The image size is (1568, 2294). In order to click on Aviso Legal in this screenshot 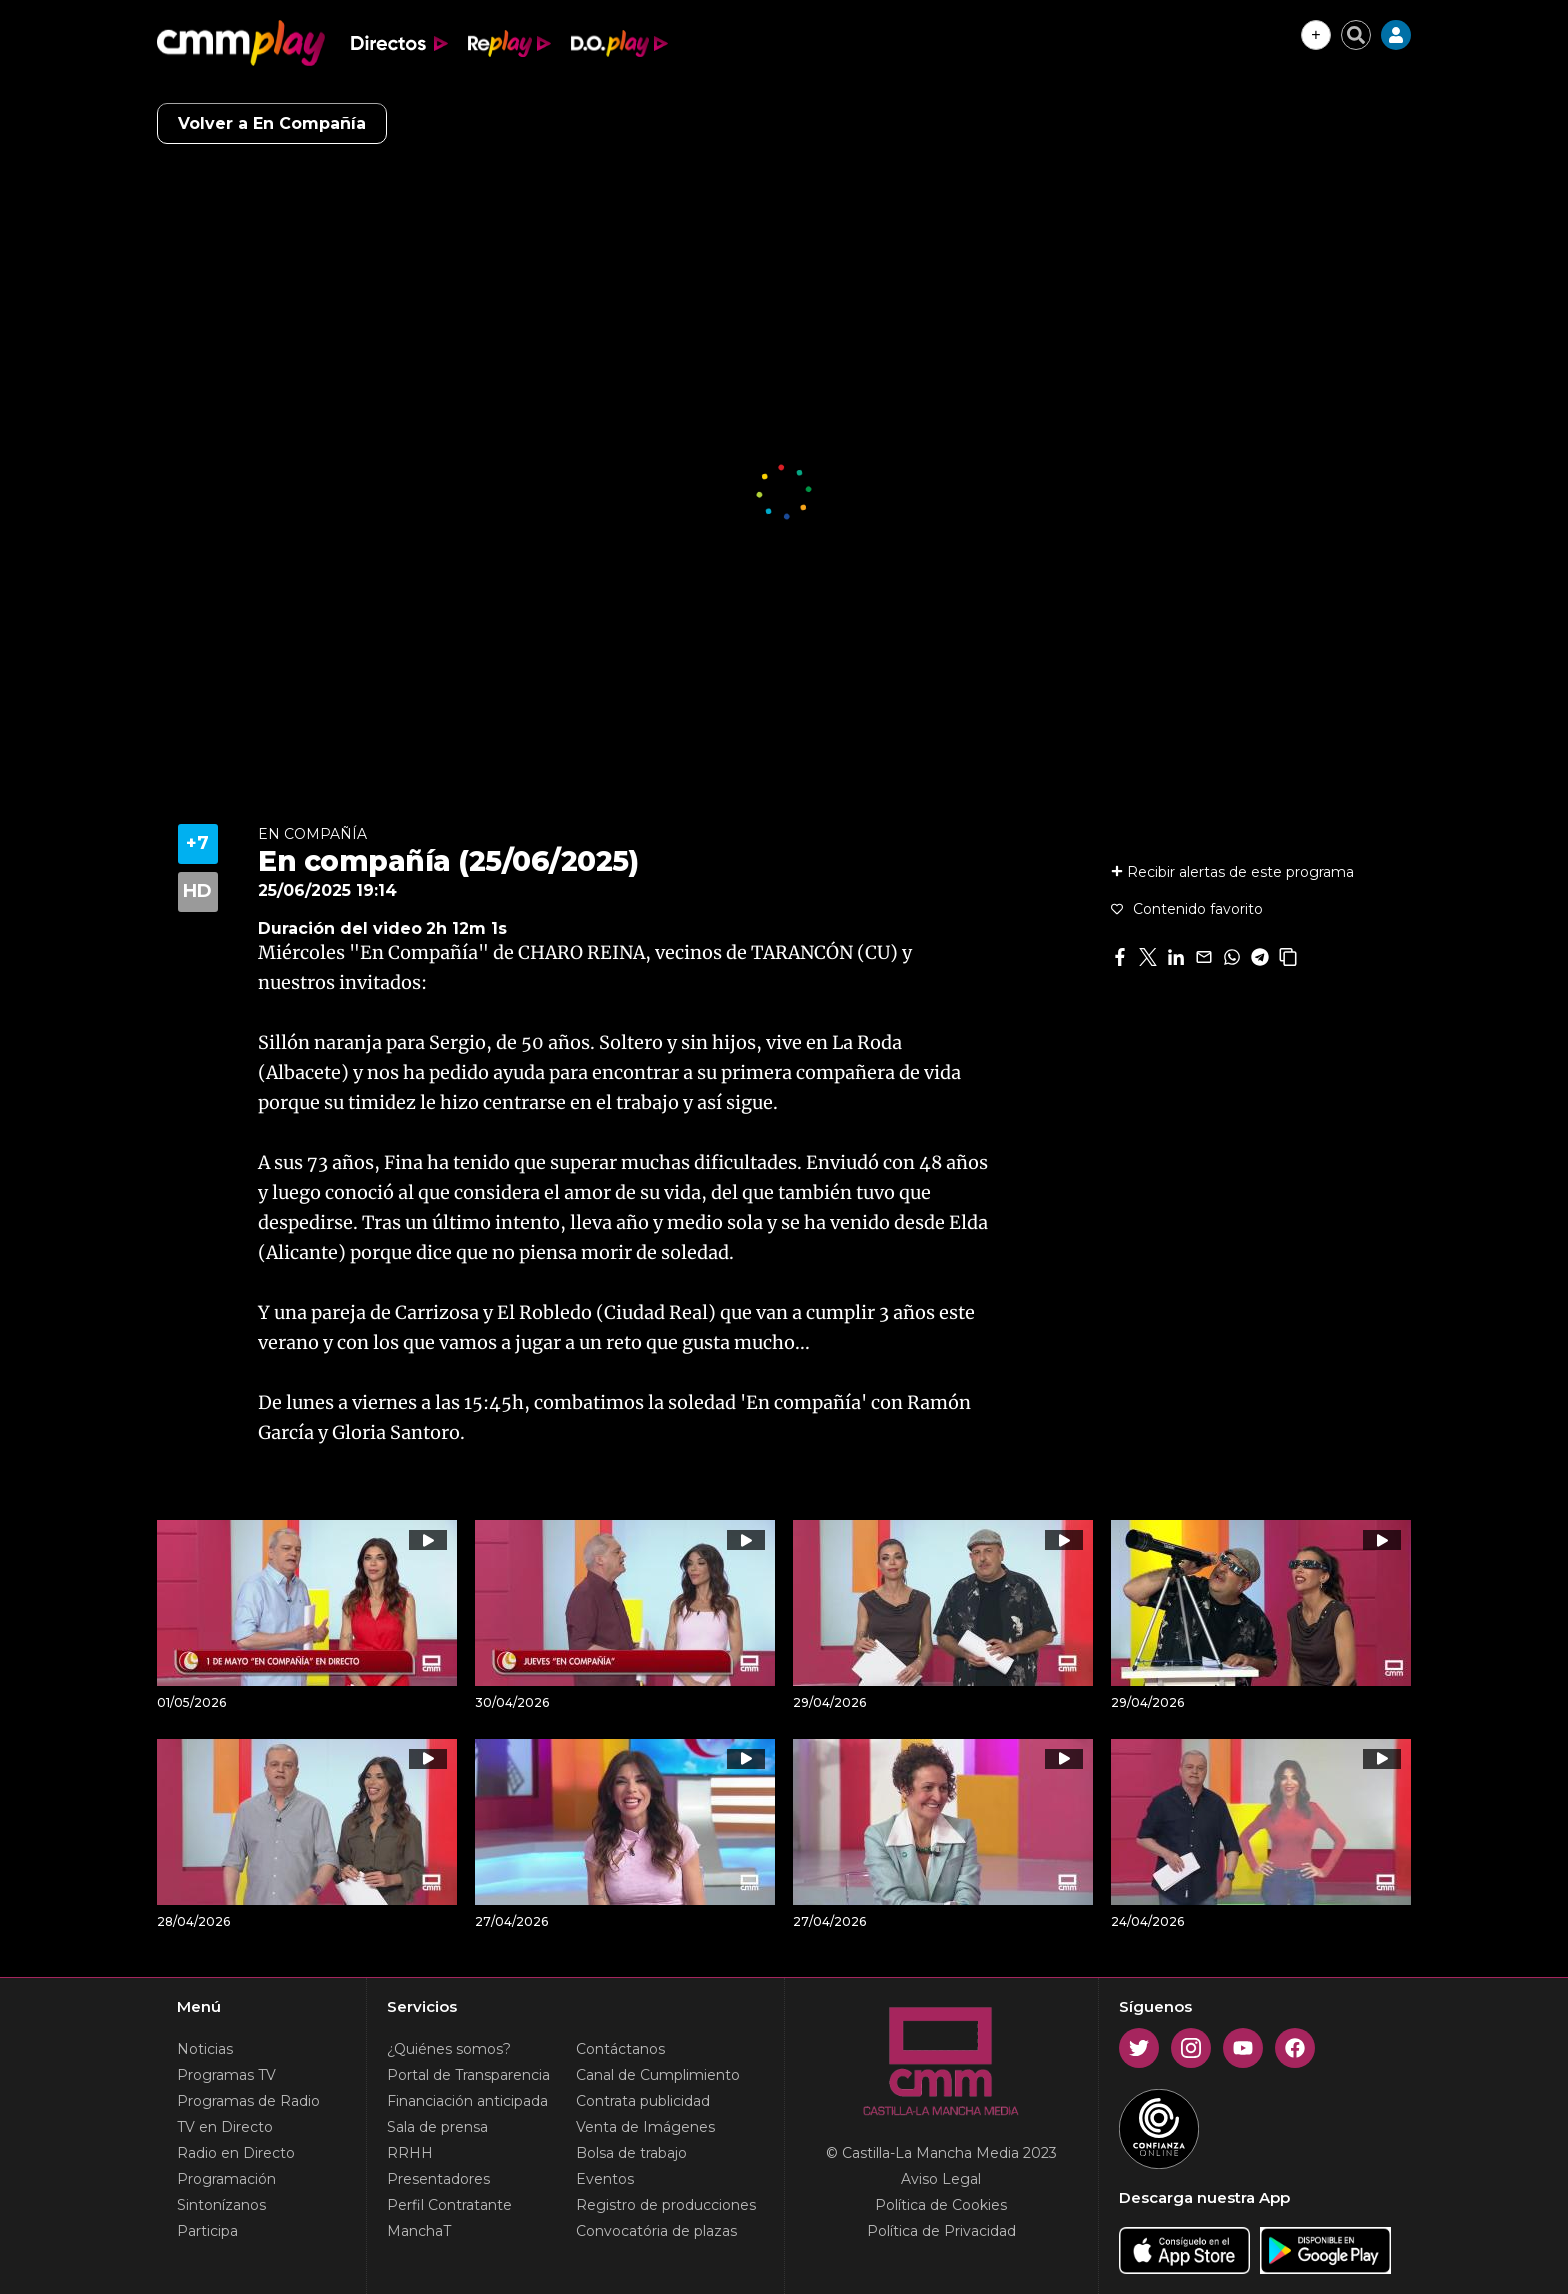, I will do `click(941, 2179)`.